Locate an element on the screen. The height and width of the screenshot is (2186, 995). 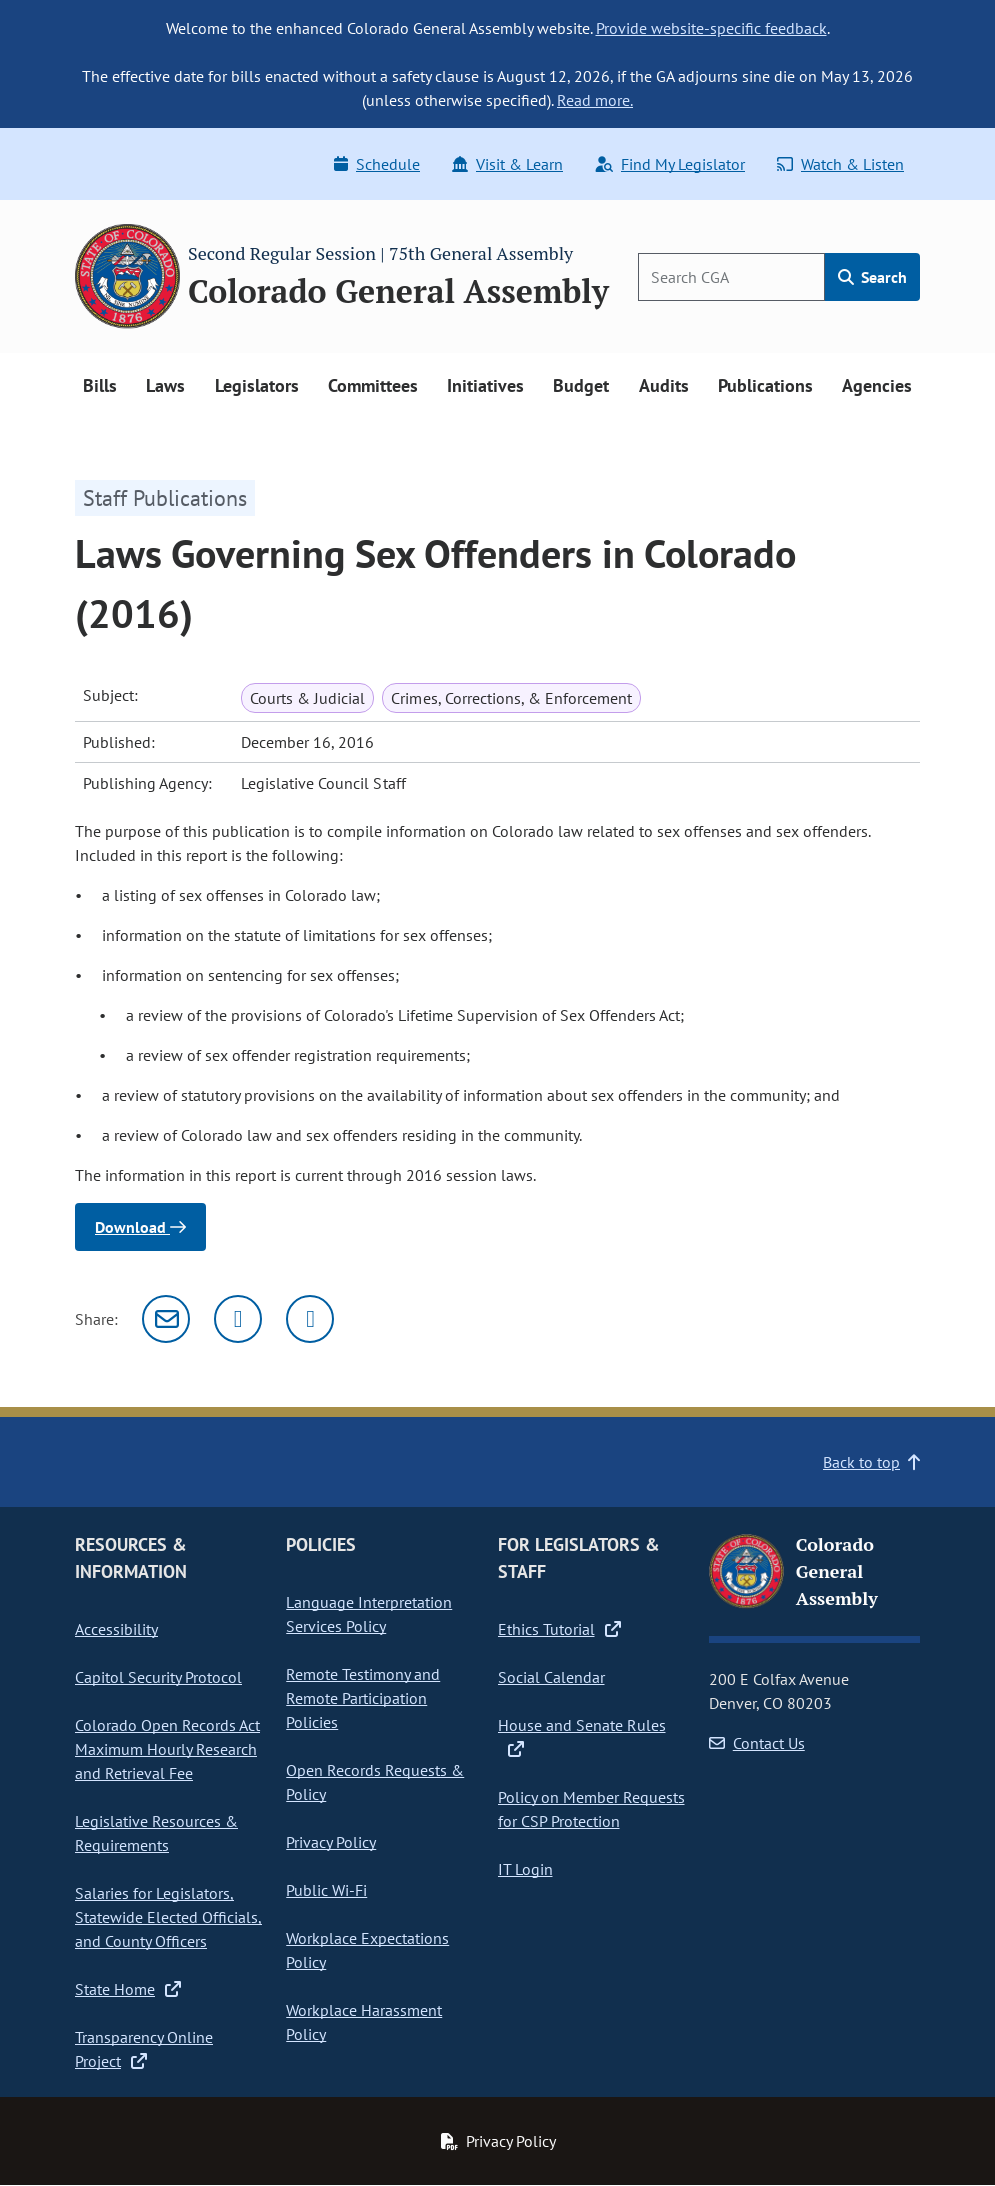
Language Interpretation Services Policy is located at coordinates (369, 1614).